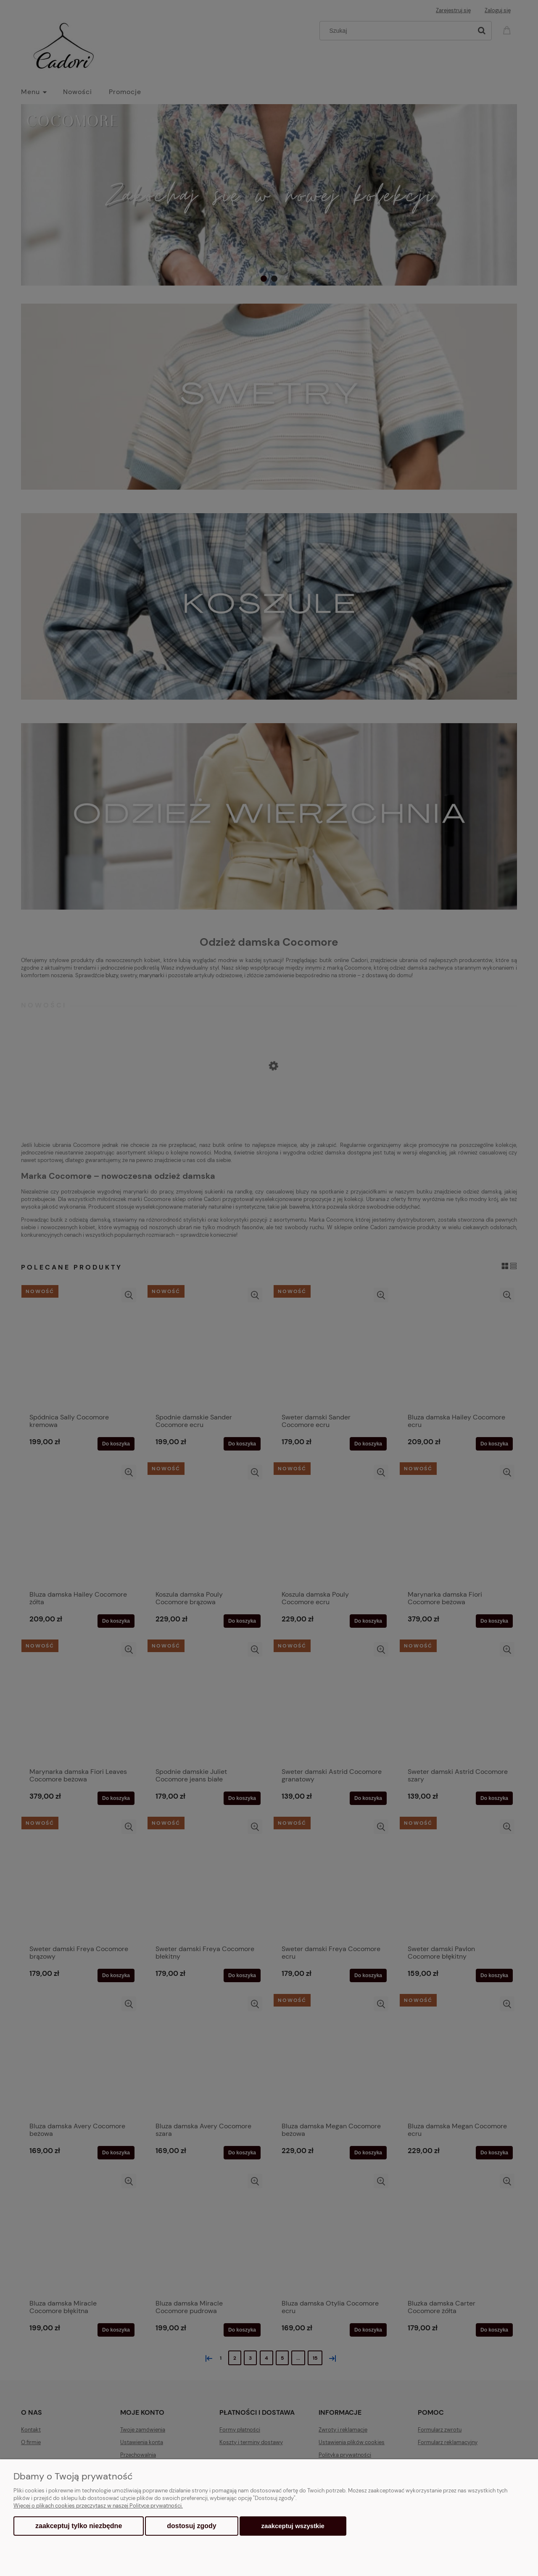 This screenshot has width=538, height=2576. I want to click on Zaakceptuj wszystkie, so click(292, 2525).